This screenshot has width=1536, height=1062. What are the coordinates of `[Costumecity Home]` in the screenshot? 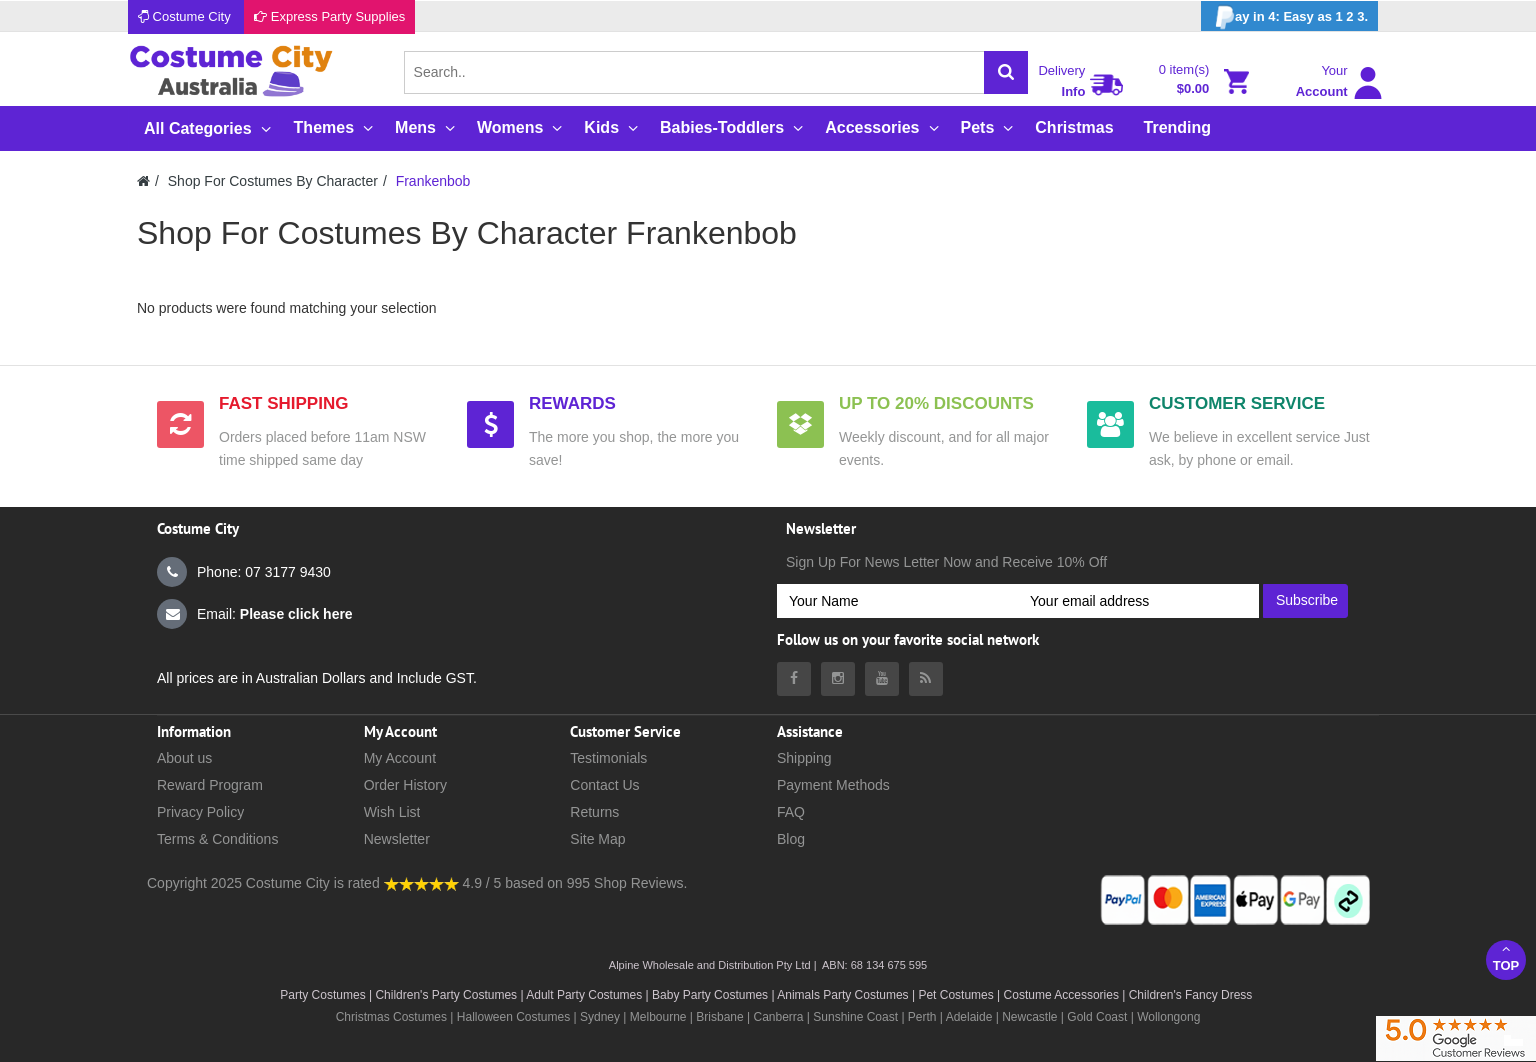 It's located at (143, 181).